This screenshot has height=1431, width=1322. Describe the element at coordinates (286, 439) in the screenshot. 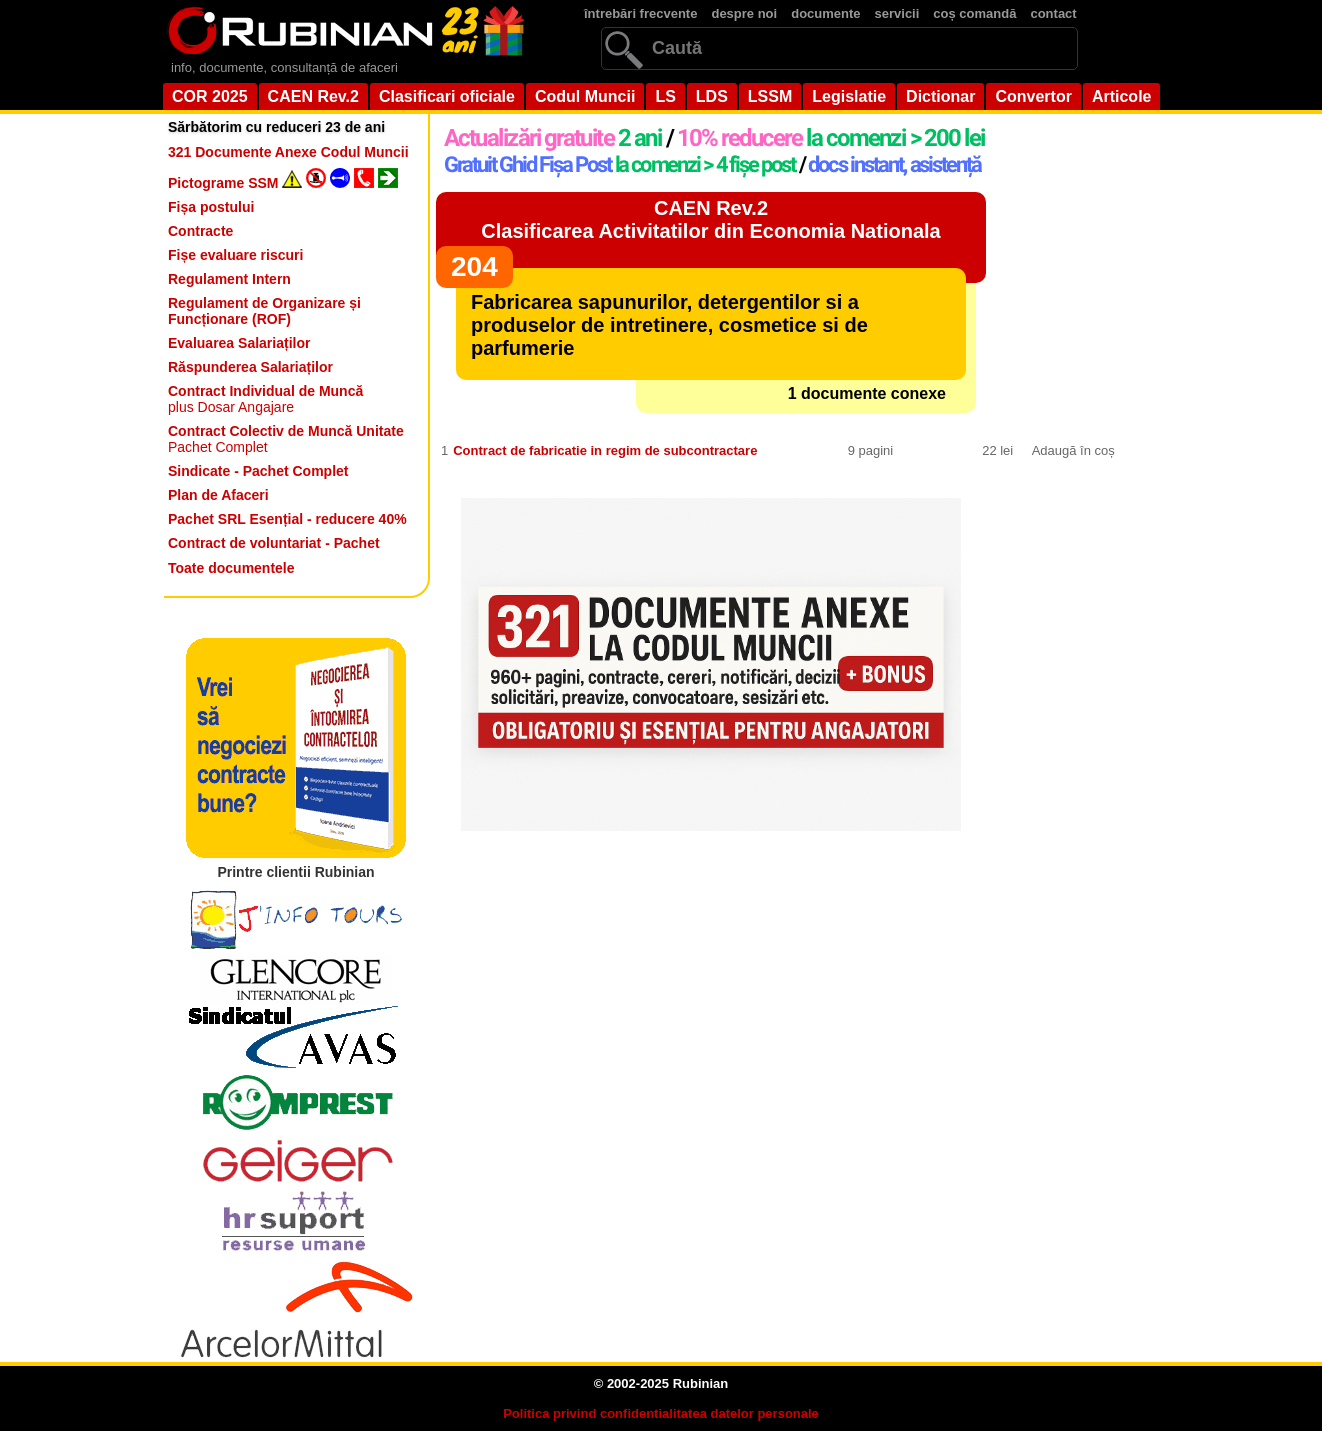

I see `Pachet Complet` at that location.